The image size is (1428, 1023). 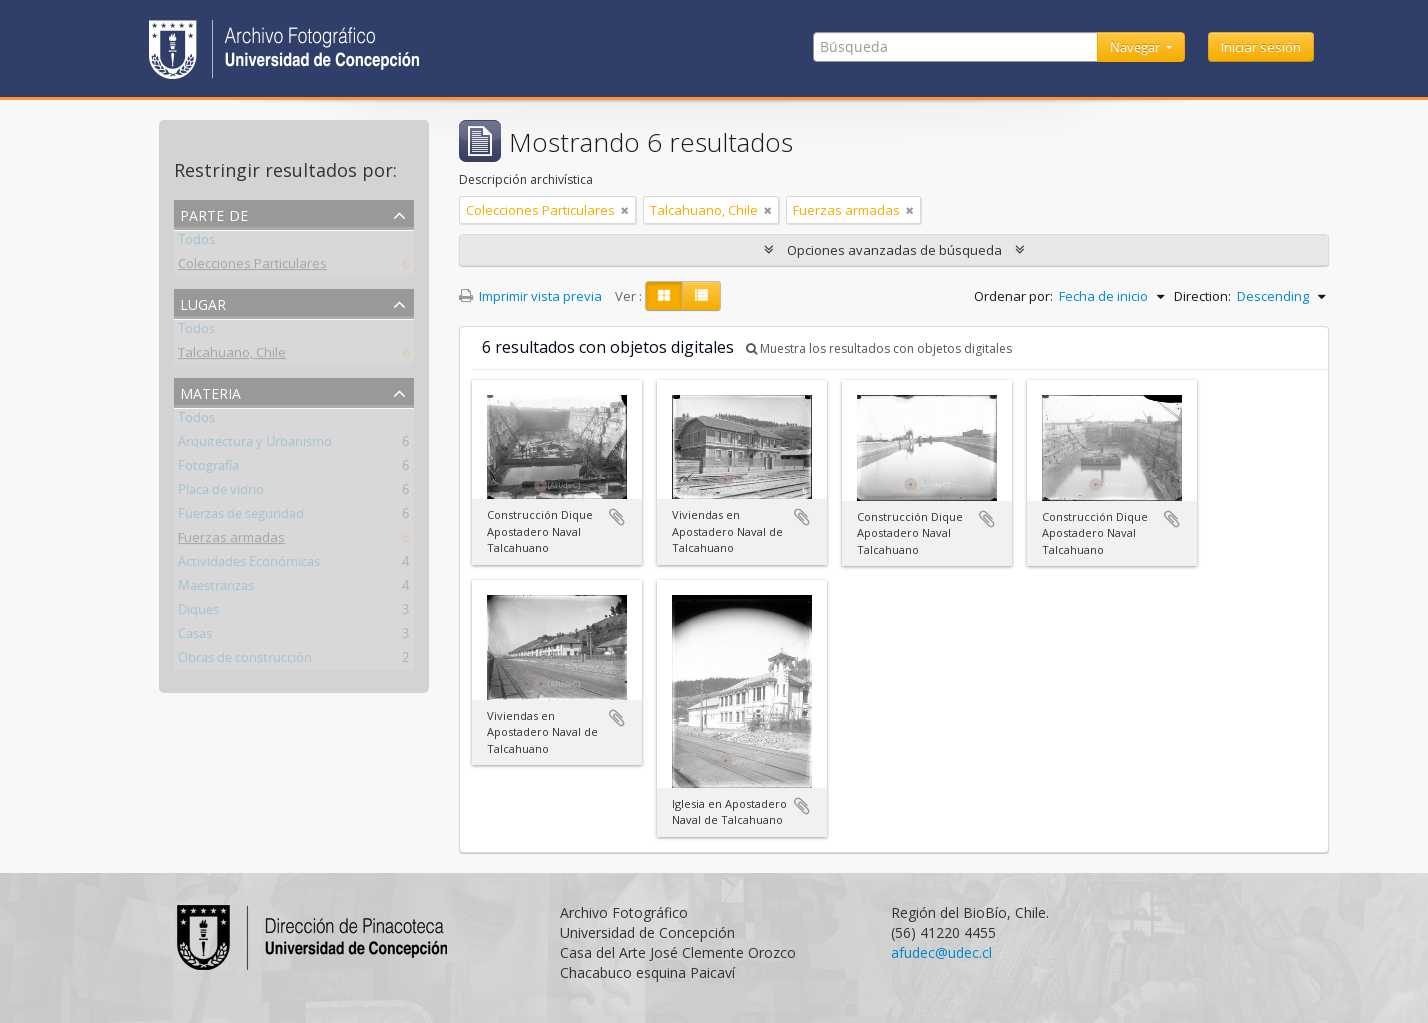 What do you see at coordinates (1261, 47) in the screenshot?
I see `Iniciar sesión` at bounding box center [1261, 47].